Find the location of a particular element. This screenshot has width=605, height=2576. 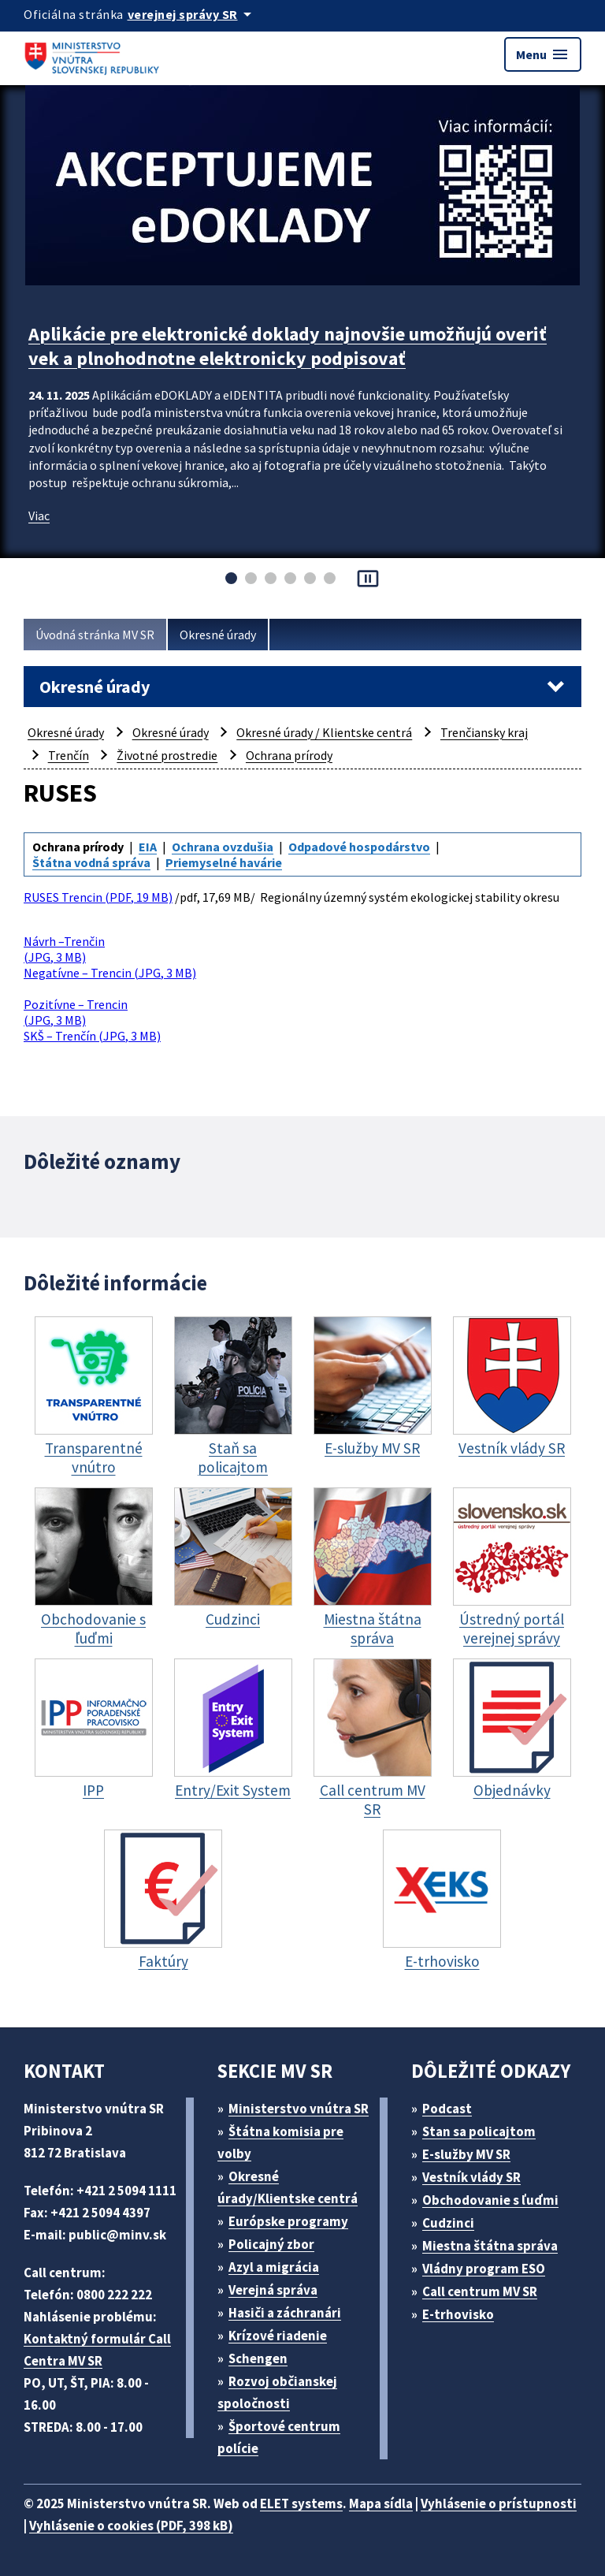

E-trhovisko is located at coordinates (458, 2314).